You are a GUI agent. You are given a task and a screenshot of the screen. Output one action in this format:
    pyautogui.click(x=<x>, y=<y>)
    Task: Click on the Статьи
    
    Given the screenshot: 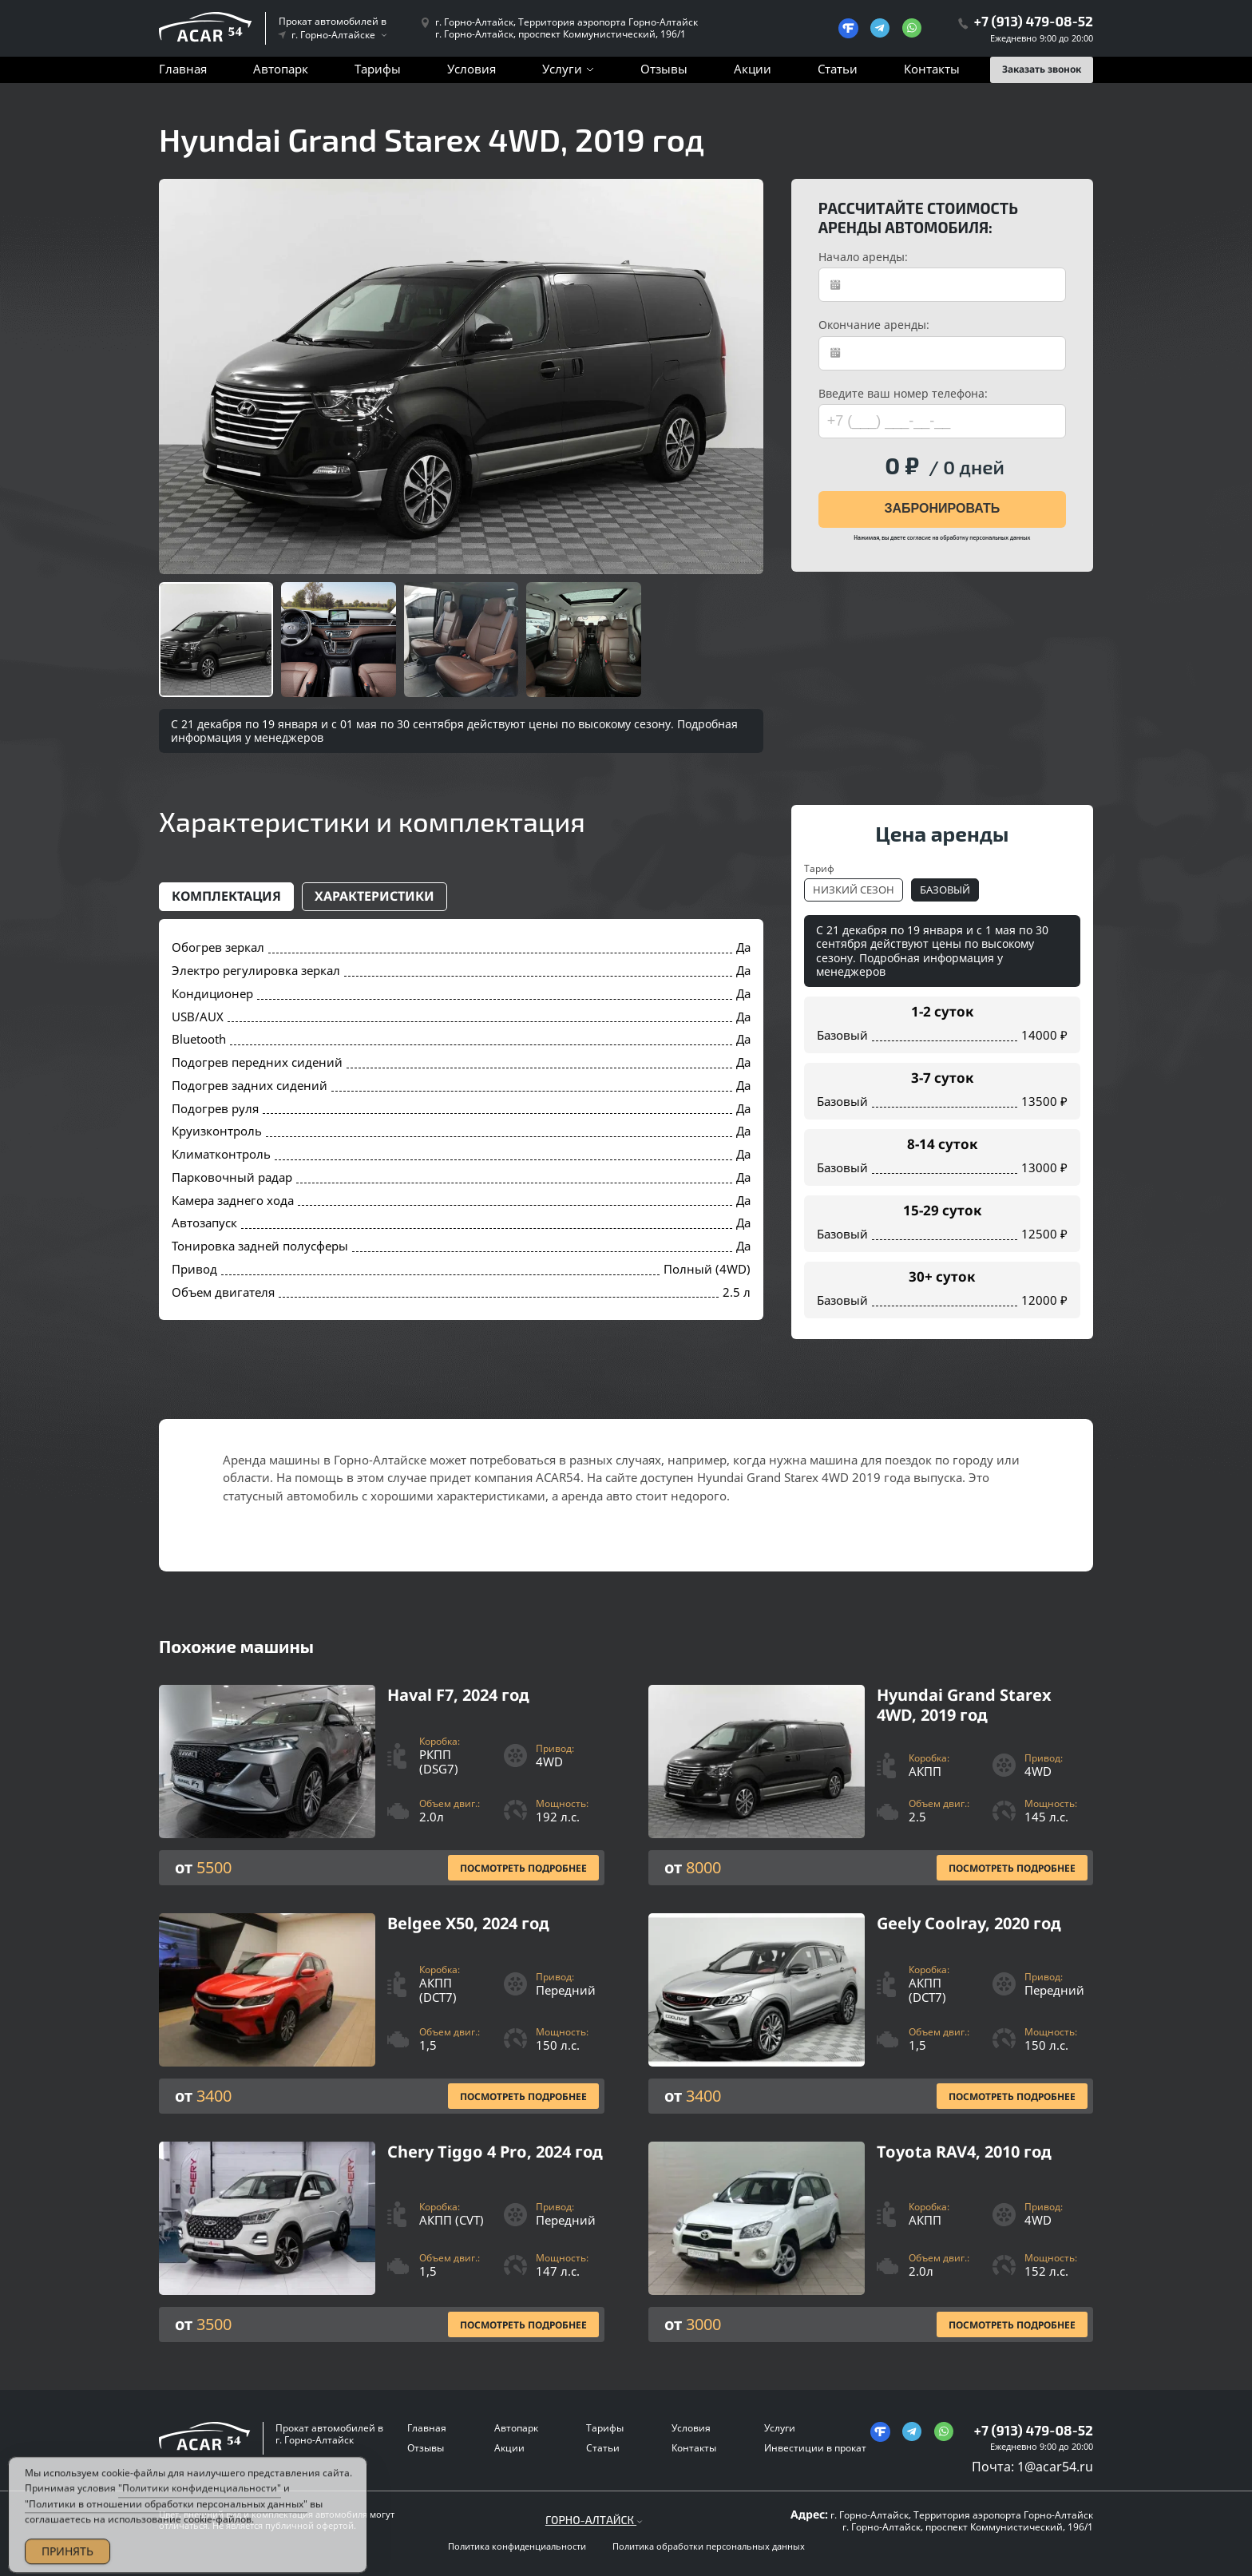 What is the action you would take?
    pyautogui.click(x=838, y=69)
    